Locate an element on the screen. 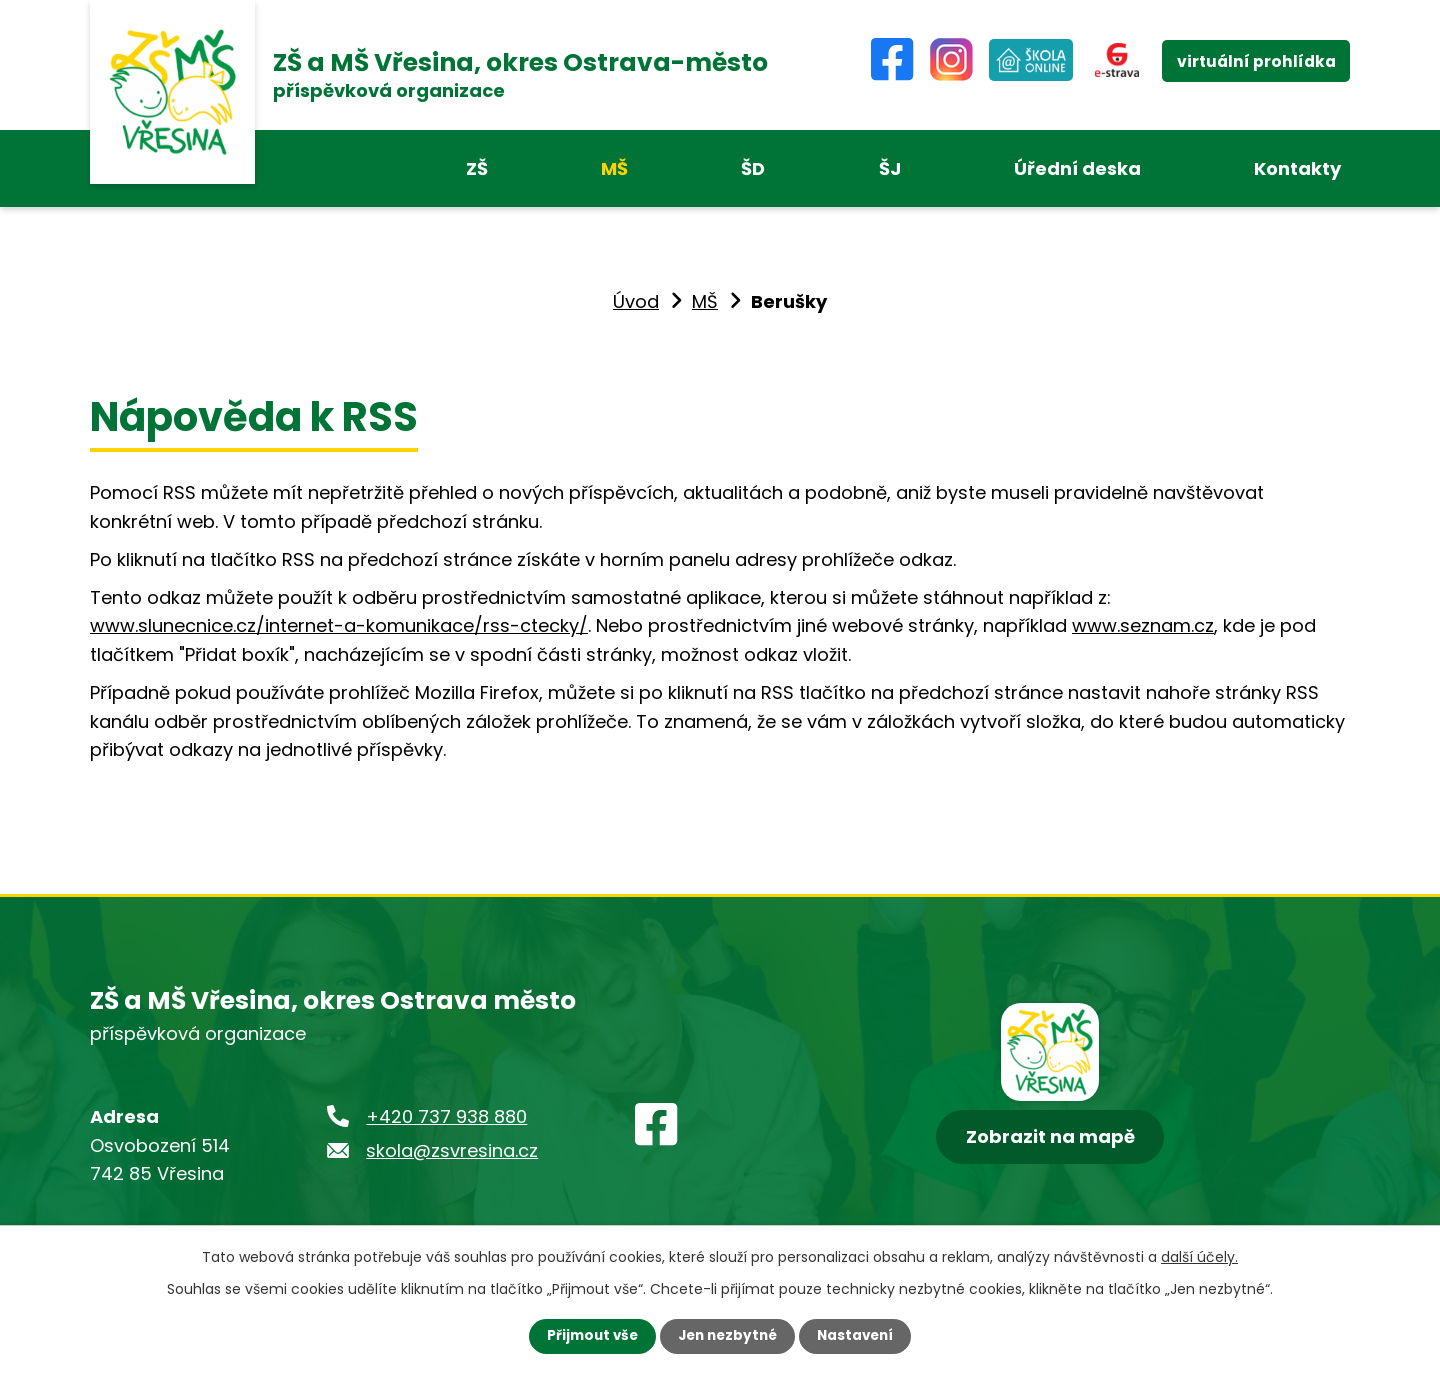 This screenshot has width=1440, height=1373. www.seznam.cz is located at coordinates (1143, 625).